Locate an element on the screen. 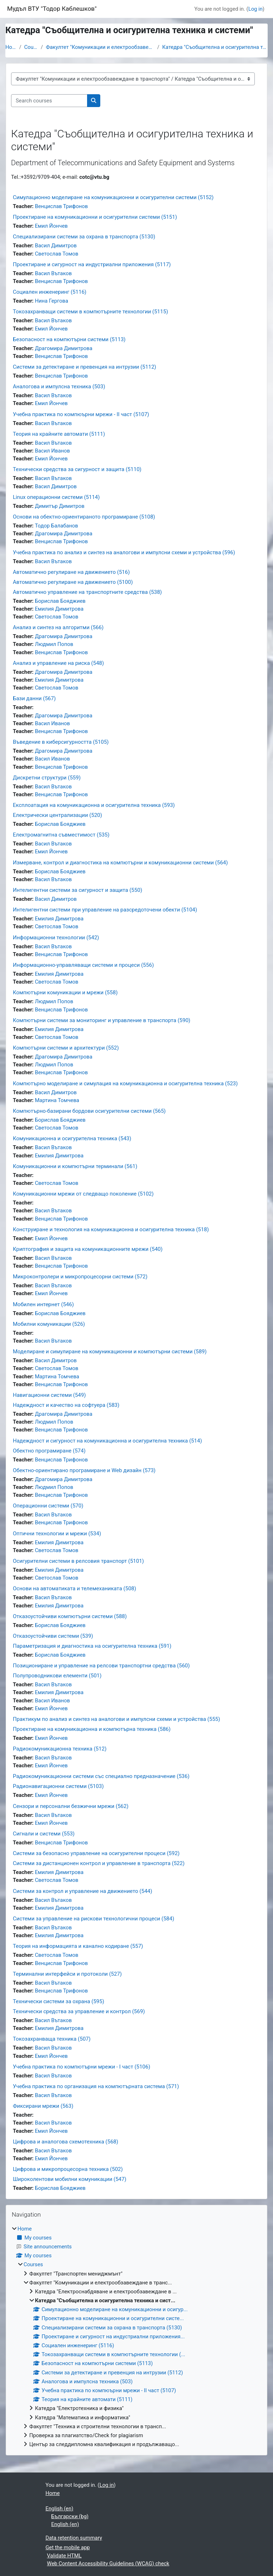 The height and width of the screenshot is (2576, 273). Радиокомуникационна техника (512) is located at coordinates (59, 1749).